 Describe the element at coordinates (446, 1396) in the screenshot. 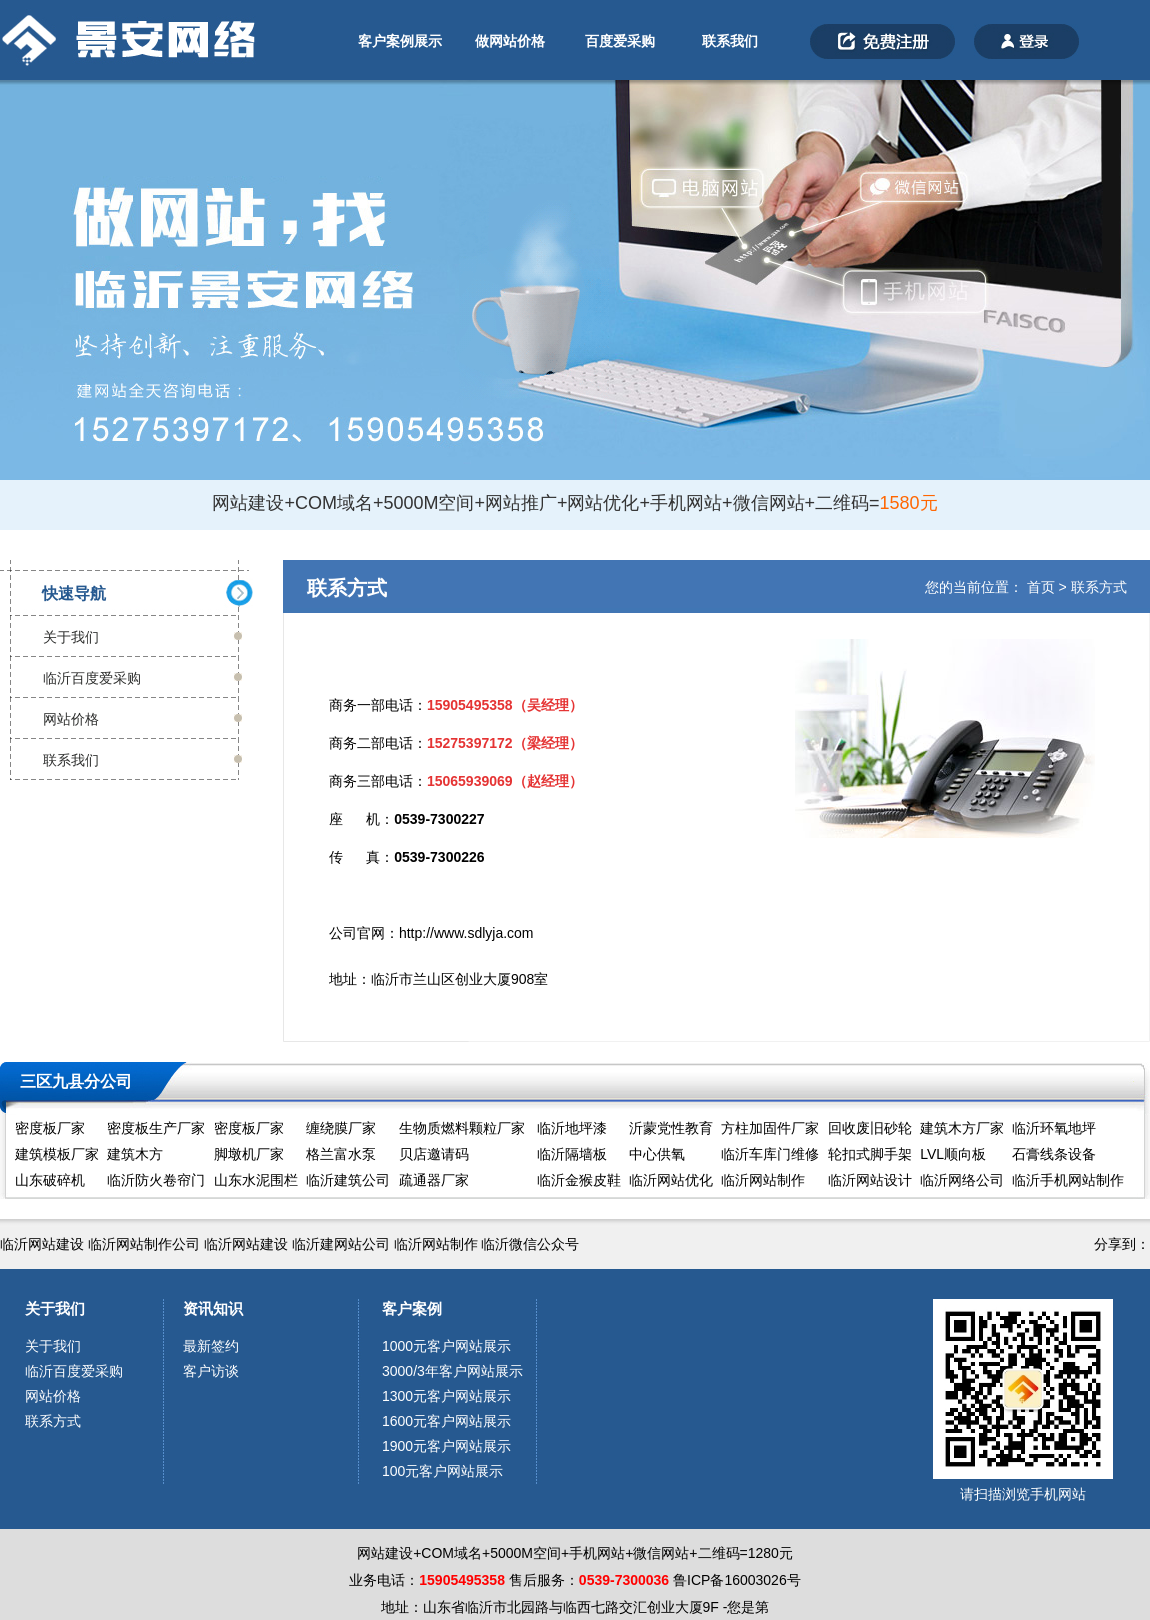

I see `1300元客户网站展示` at that location.